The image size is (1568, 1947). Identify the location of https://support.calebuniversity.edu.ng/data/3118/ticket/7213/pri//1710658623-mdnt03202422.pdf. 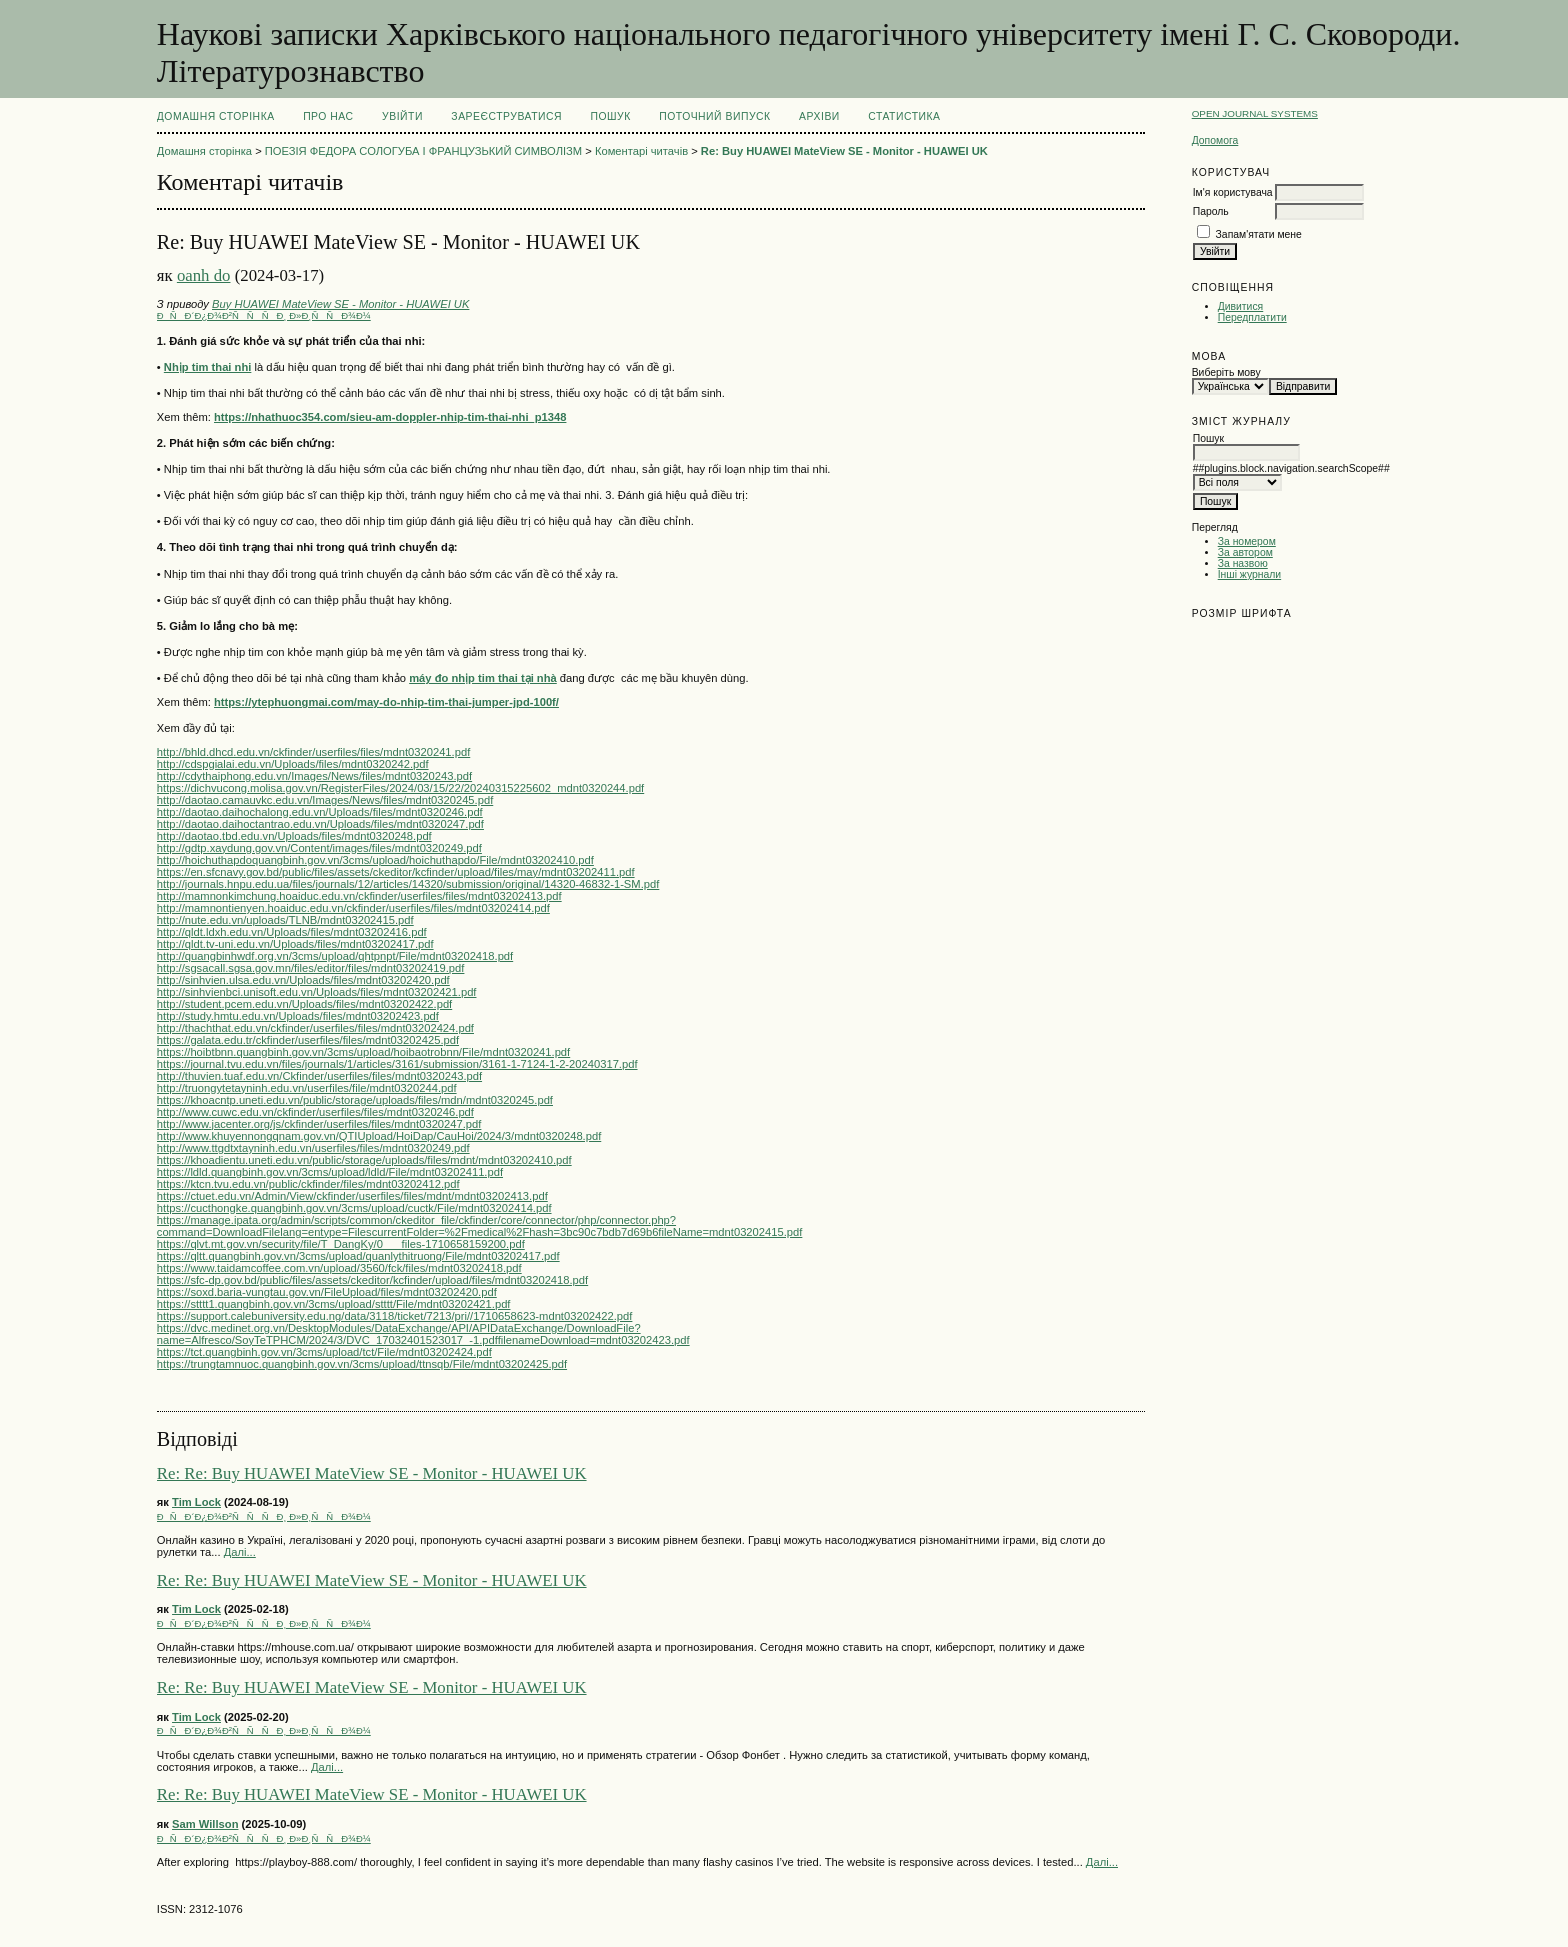
(395, 1316).